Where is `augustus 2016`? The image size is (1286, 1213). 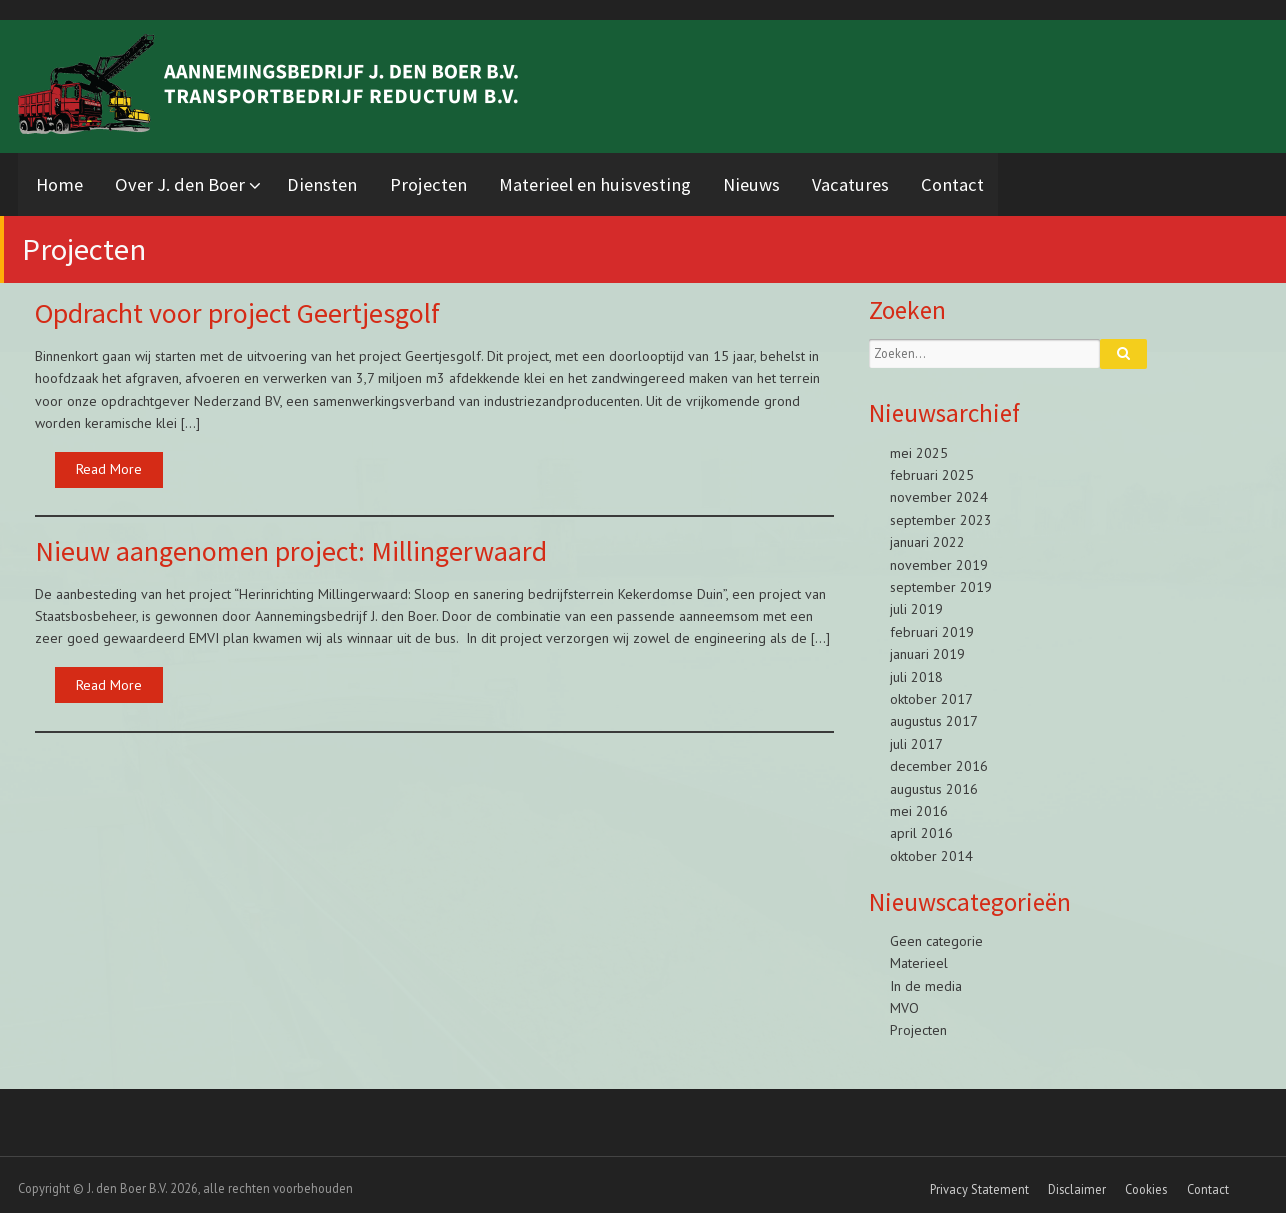 augustus 2016 is located at coordinates (934, 781).